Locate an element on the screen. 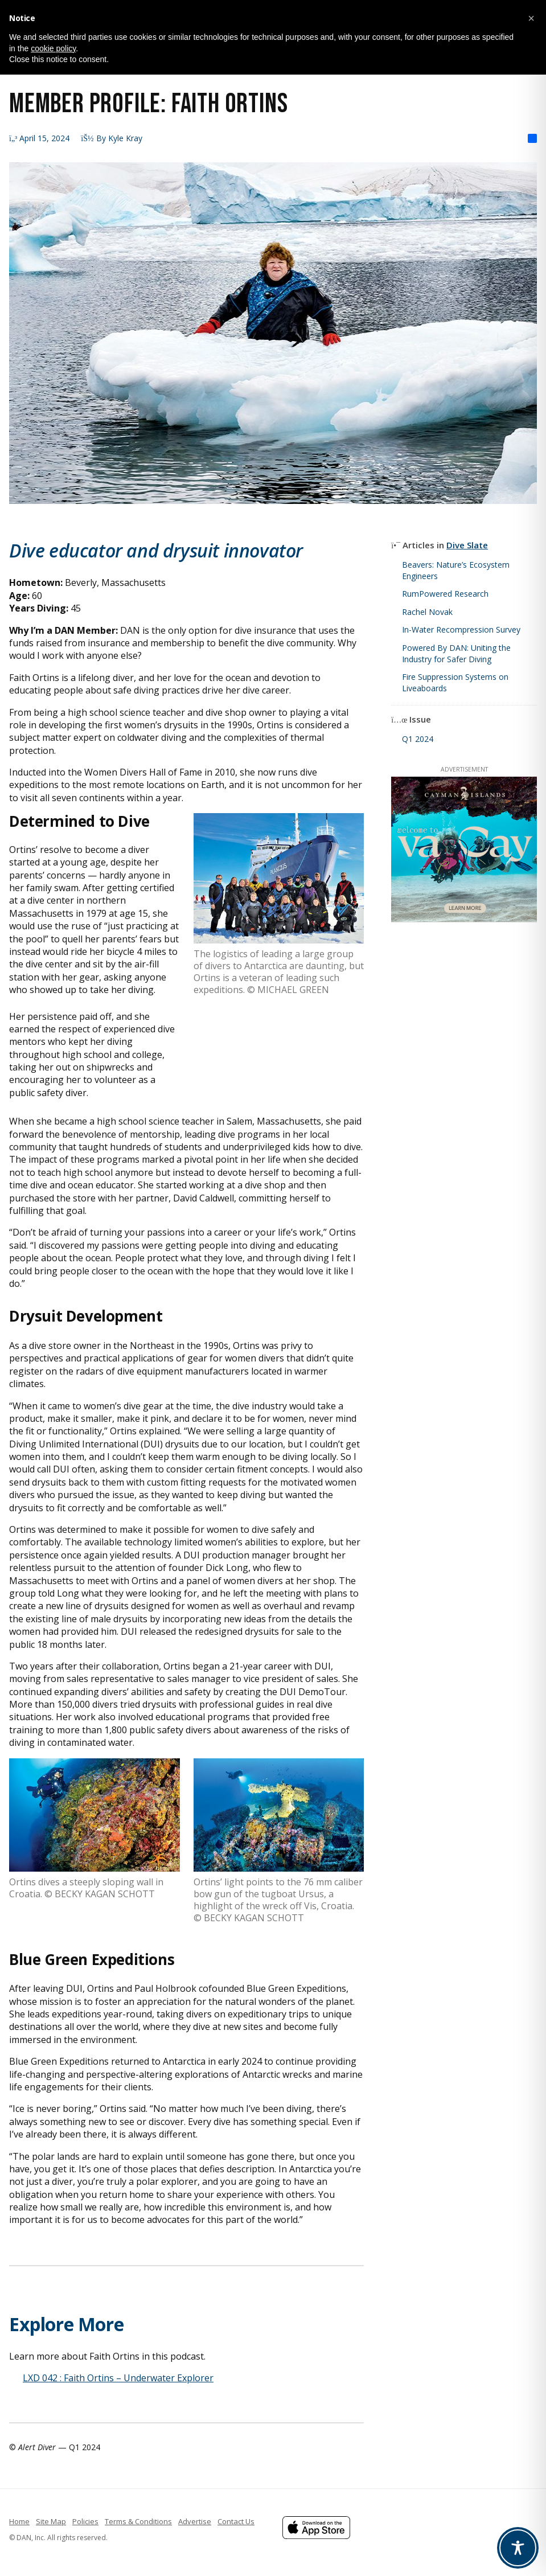 Image resolution: width=546 pixels, height=2576 pixels. Contact Us is located at coordinates (235, 2521).